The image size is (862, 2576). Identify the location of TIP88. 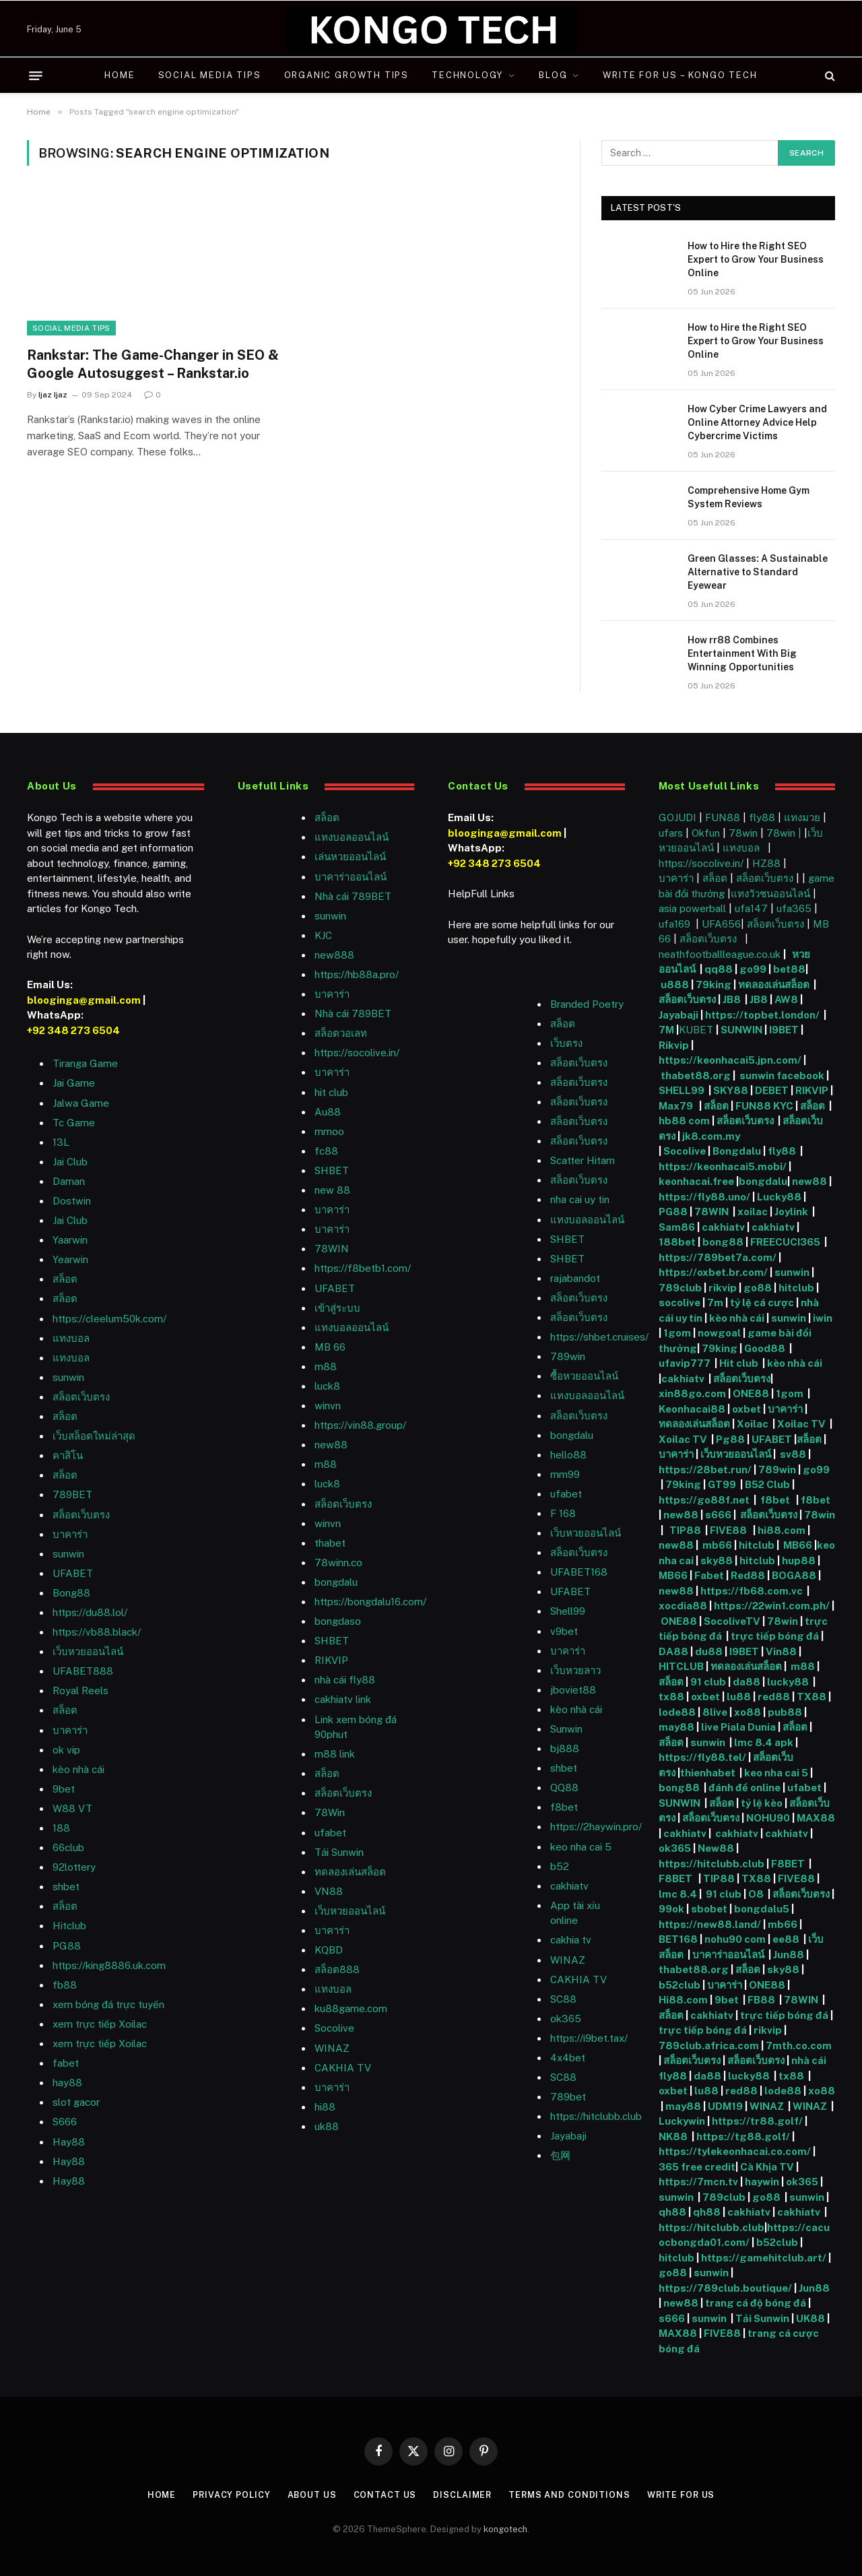
(687, 1530).